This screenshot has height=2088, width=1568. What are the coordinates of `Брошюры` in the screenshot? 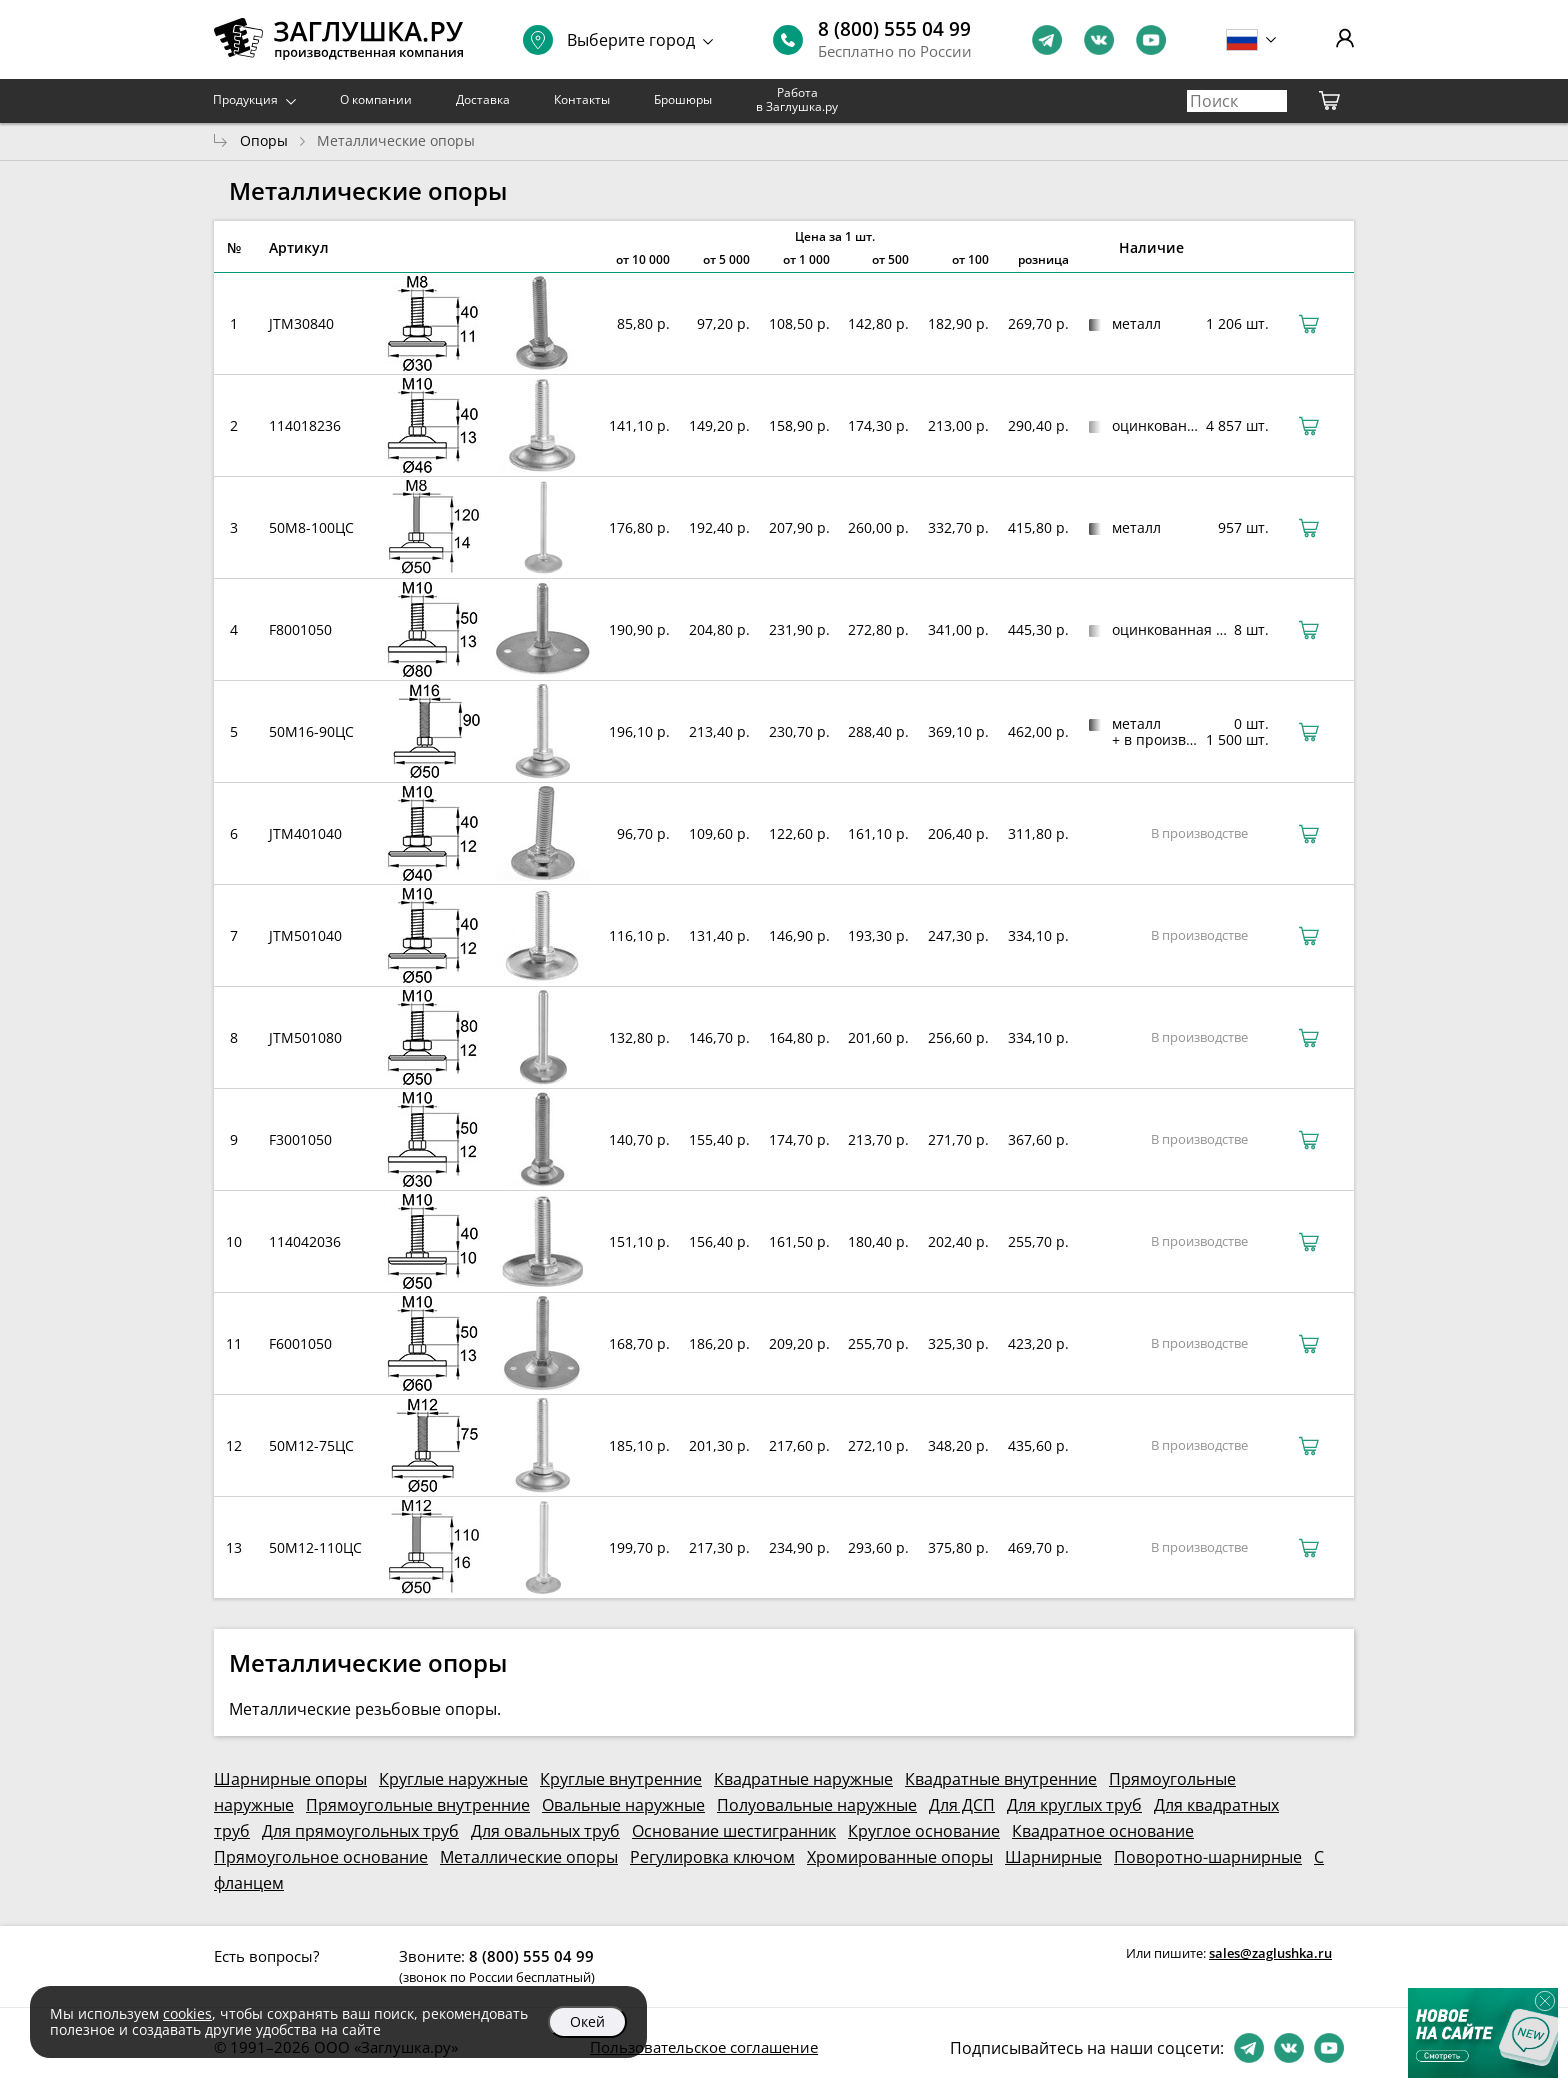 It's located at (683, 99).